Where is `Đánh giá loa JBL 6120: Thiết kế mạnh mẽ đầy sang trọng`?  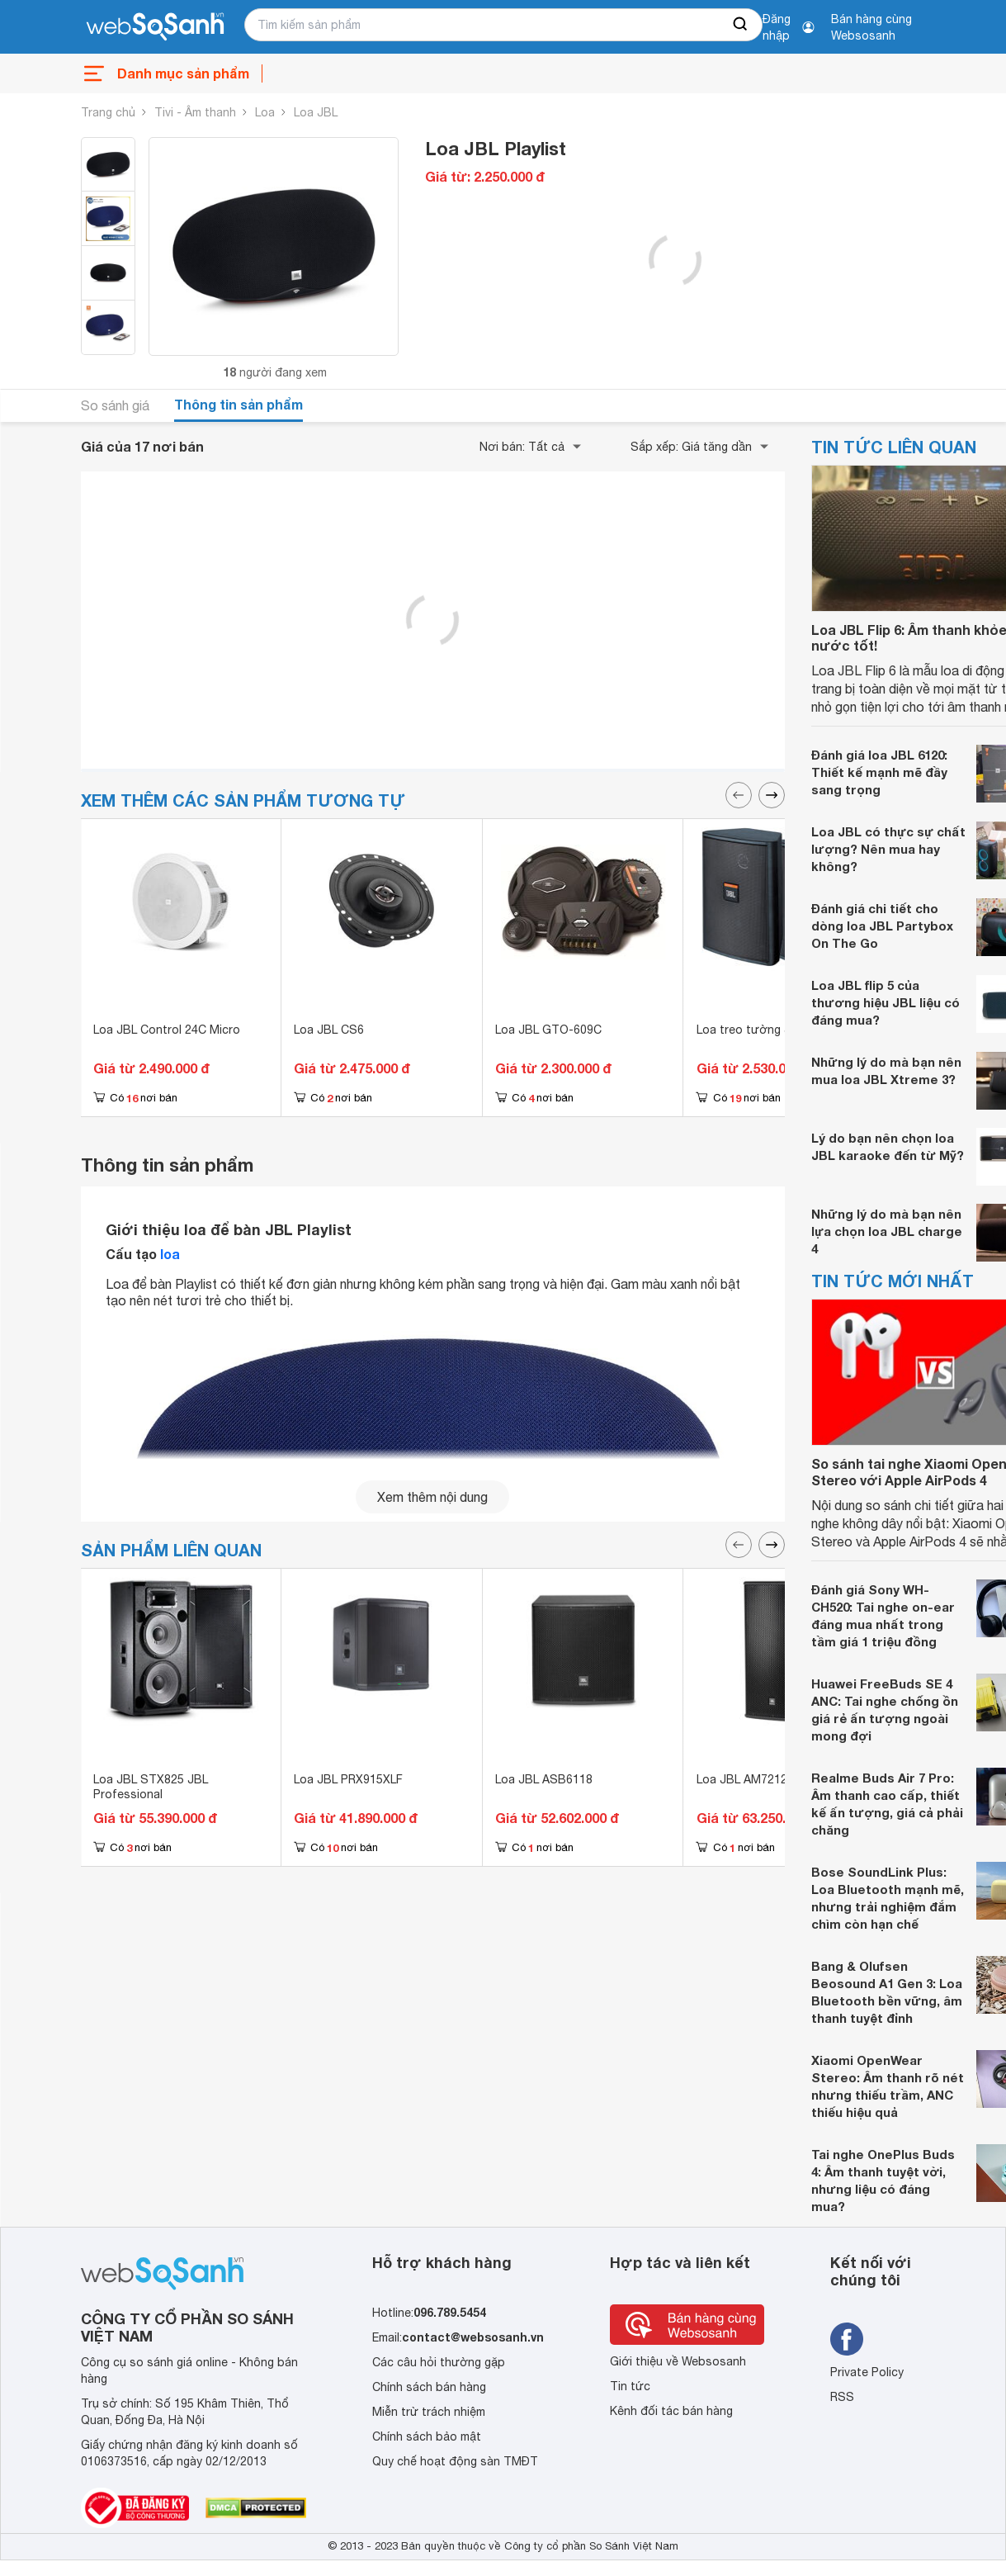
Đánh giá loa JBL 6120: Thiết kế mạnh mẽ đầy sang trọng is located at coordinates (879, 772).